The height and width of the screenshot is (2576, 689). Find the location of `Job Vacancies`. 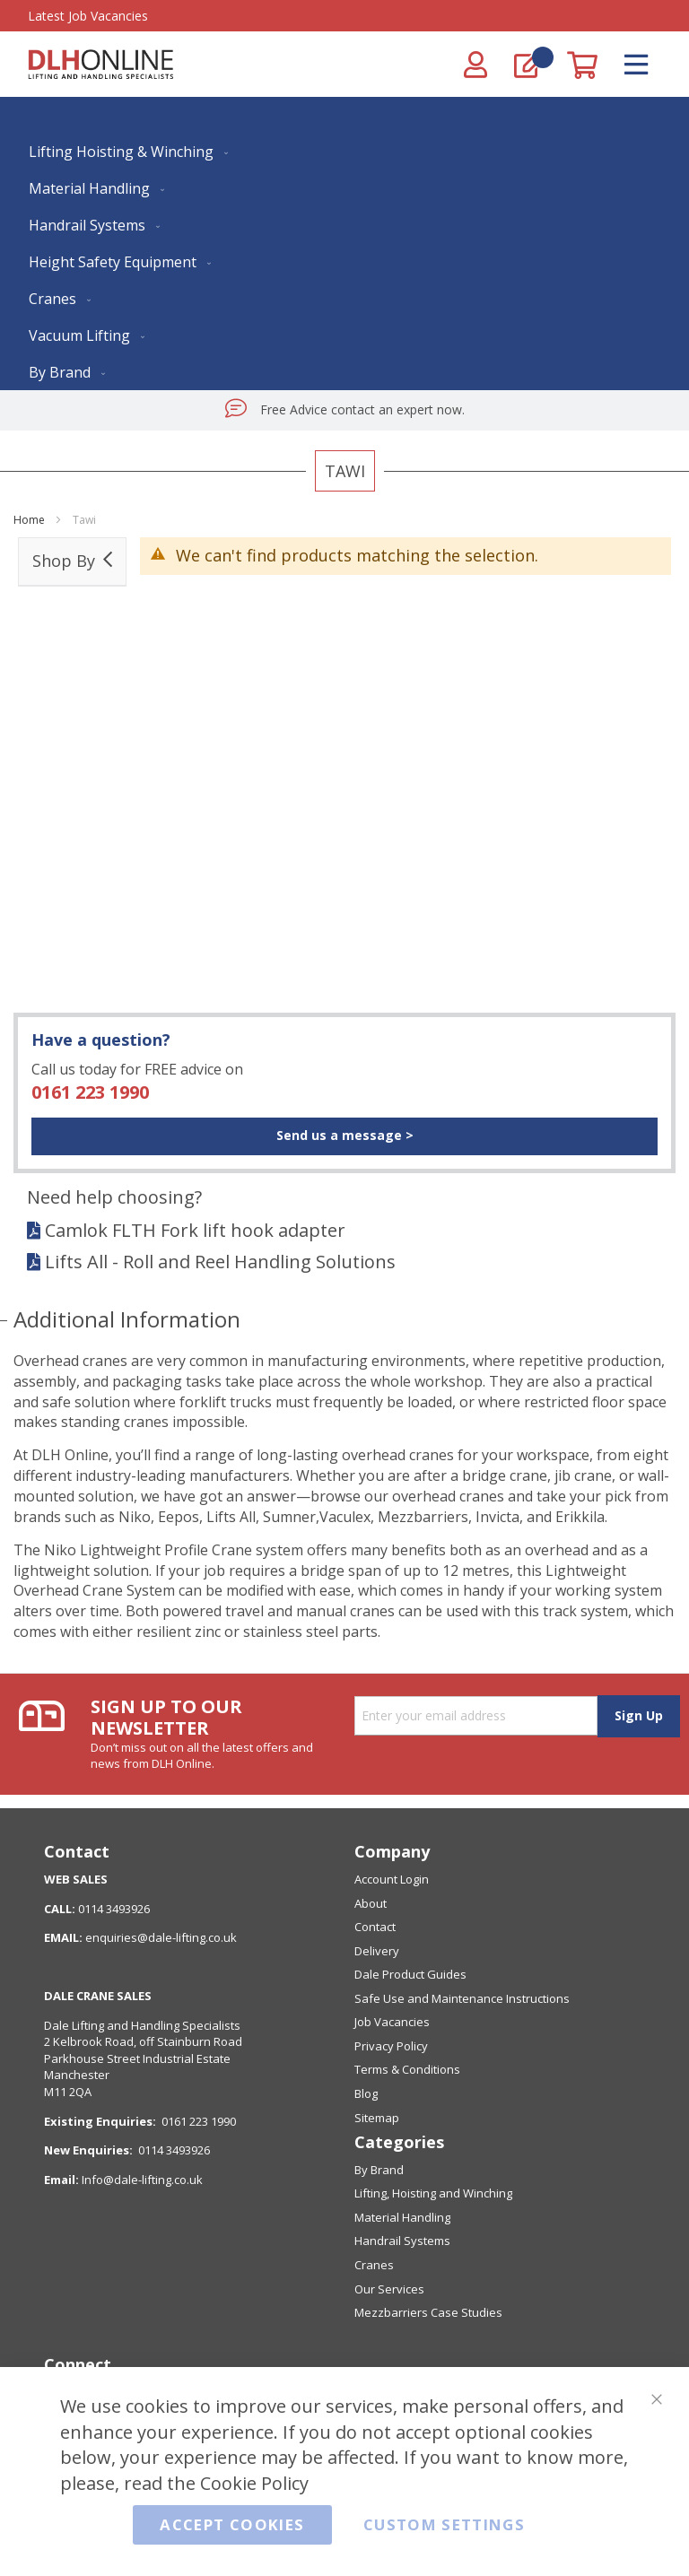

Job Vacancies is located at coordinates (392, 2022).